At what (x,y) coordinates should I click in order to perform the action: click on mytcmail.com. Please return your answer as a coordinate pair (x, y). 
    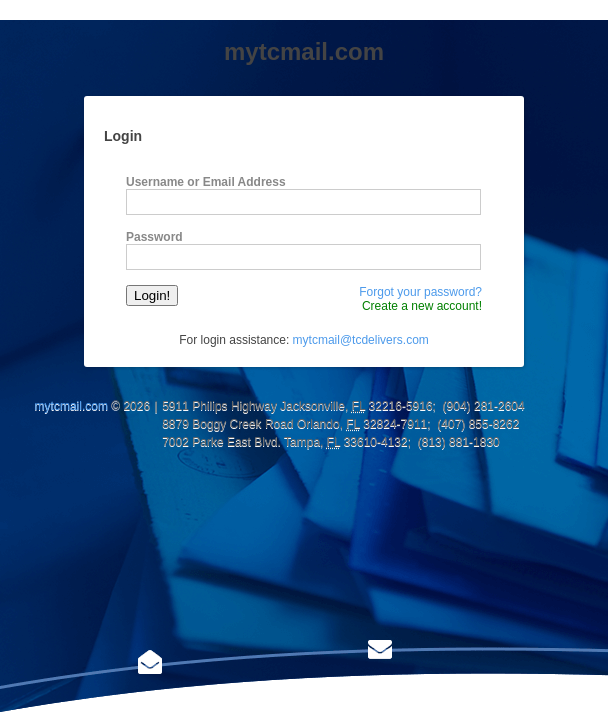
    Looking at the image, I should click on (71, 406).